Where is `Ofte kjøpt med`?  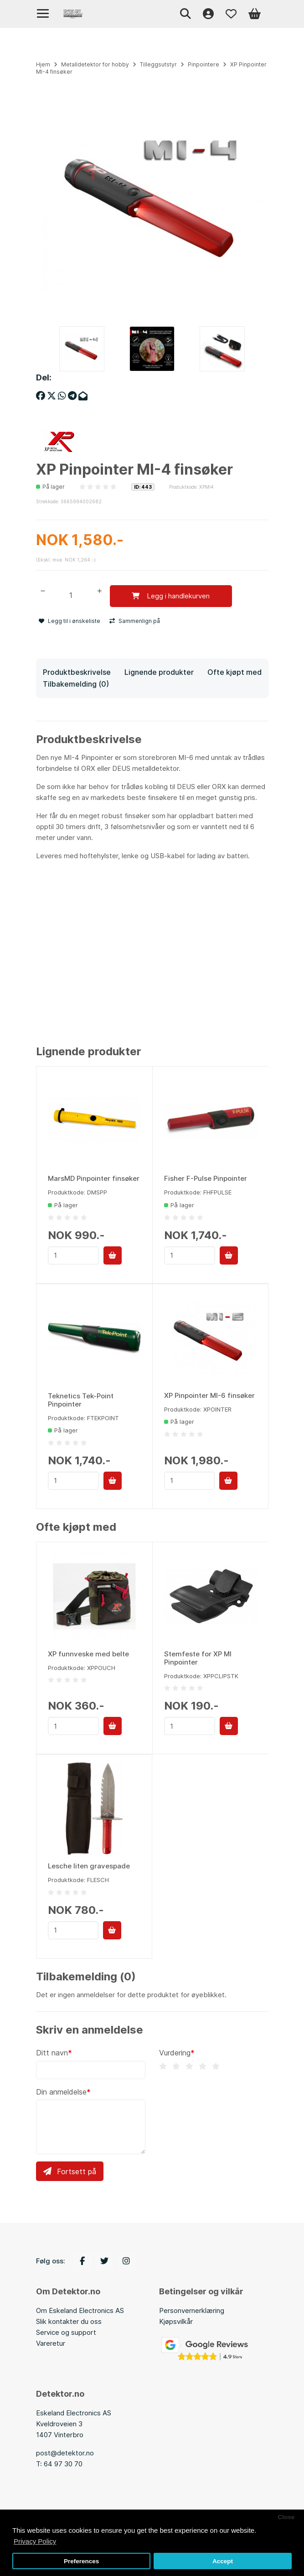 Ofte kjøpt med is located at coordinates (234, 672).